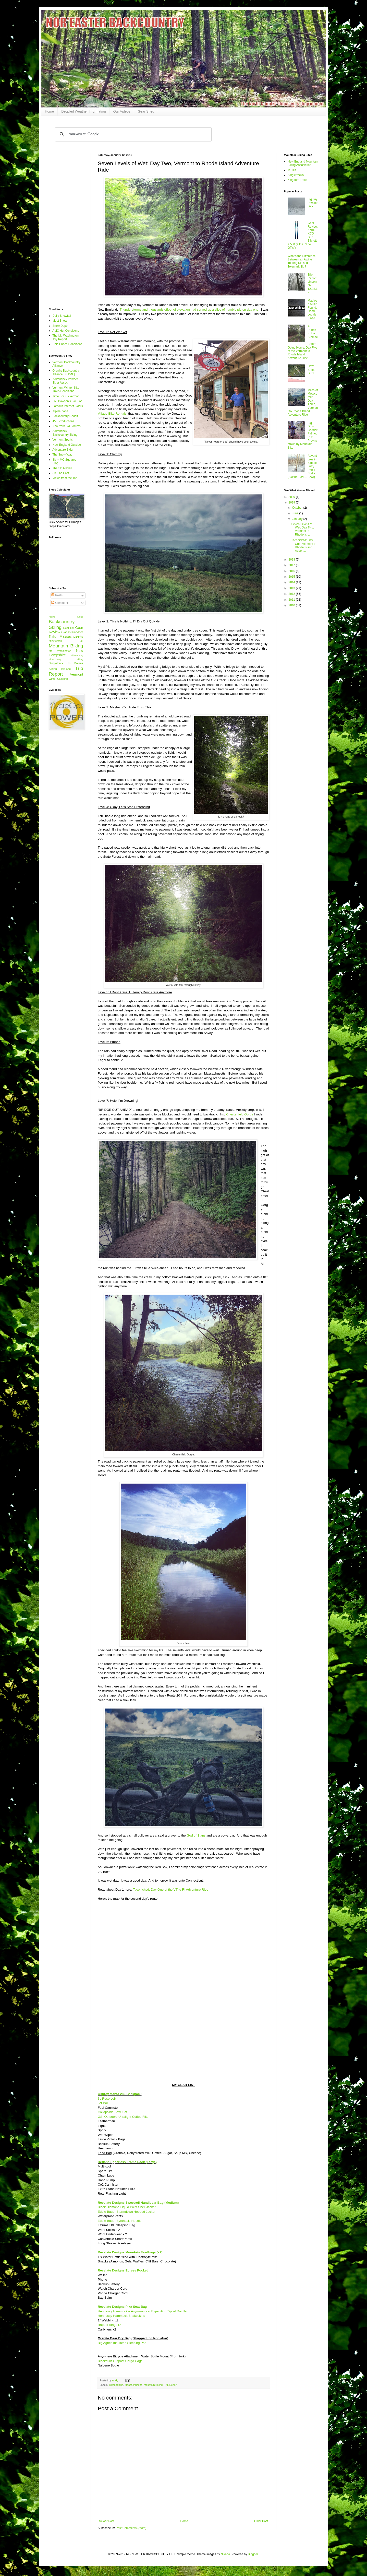  I want to click on 2012, so click(292, 594).